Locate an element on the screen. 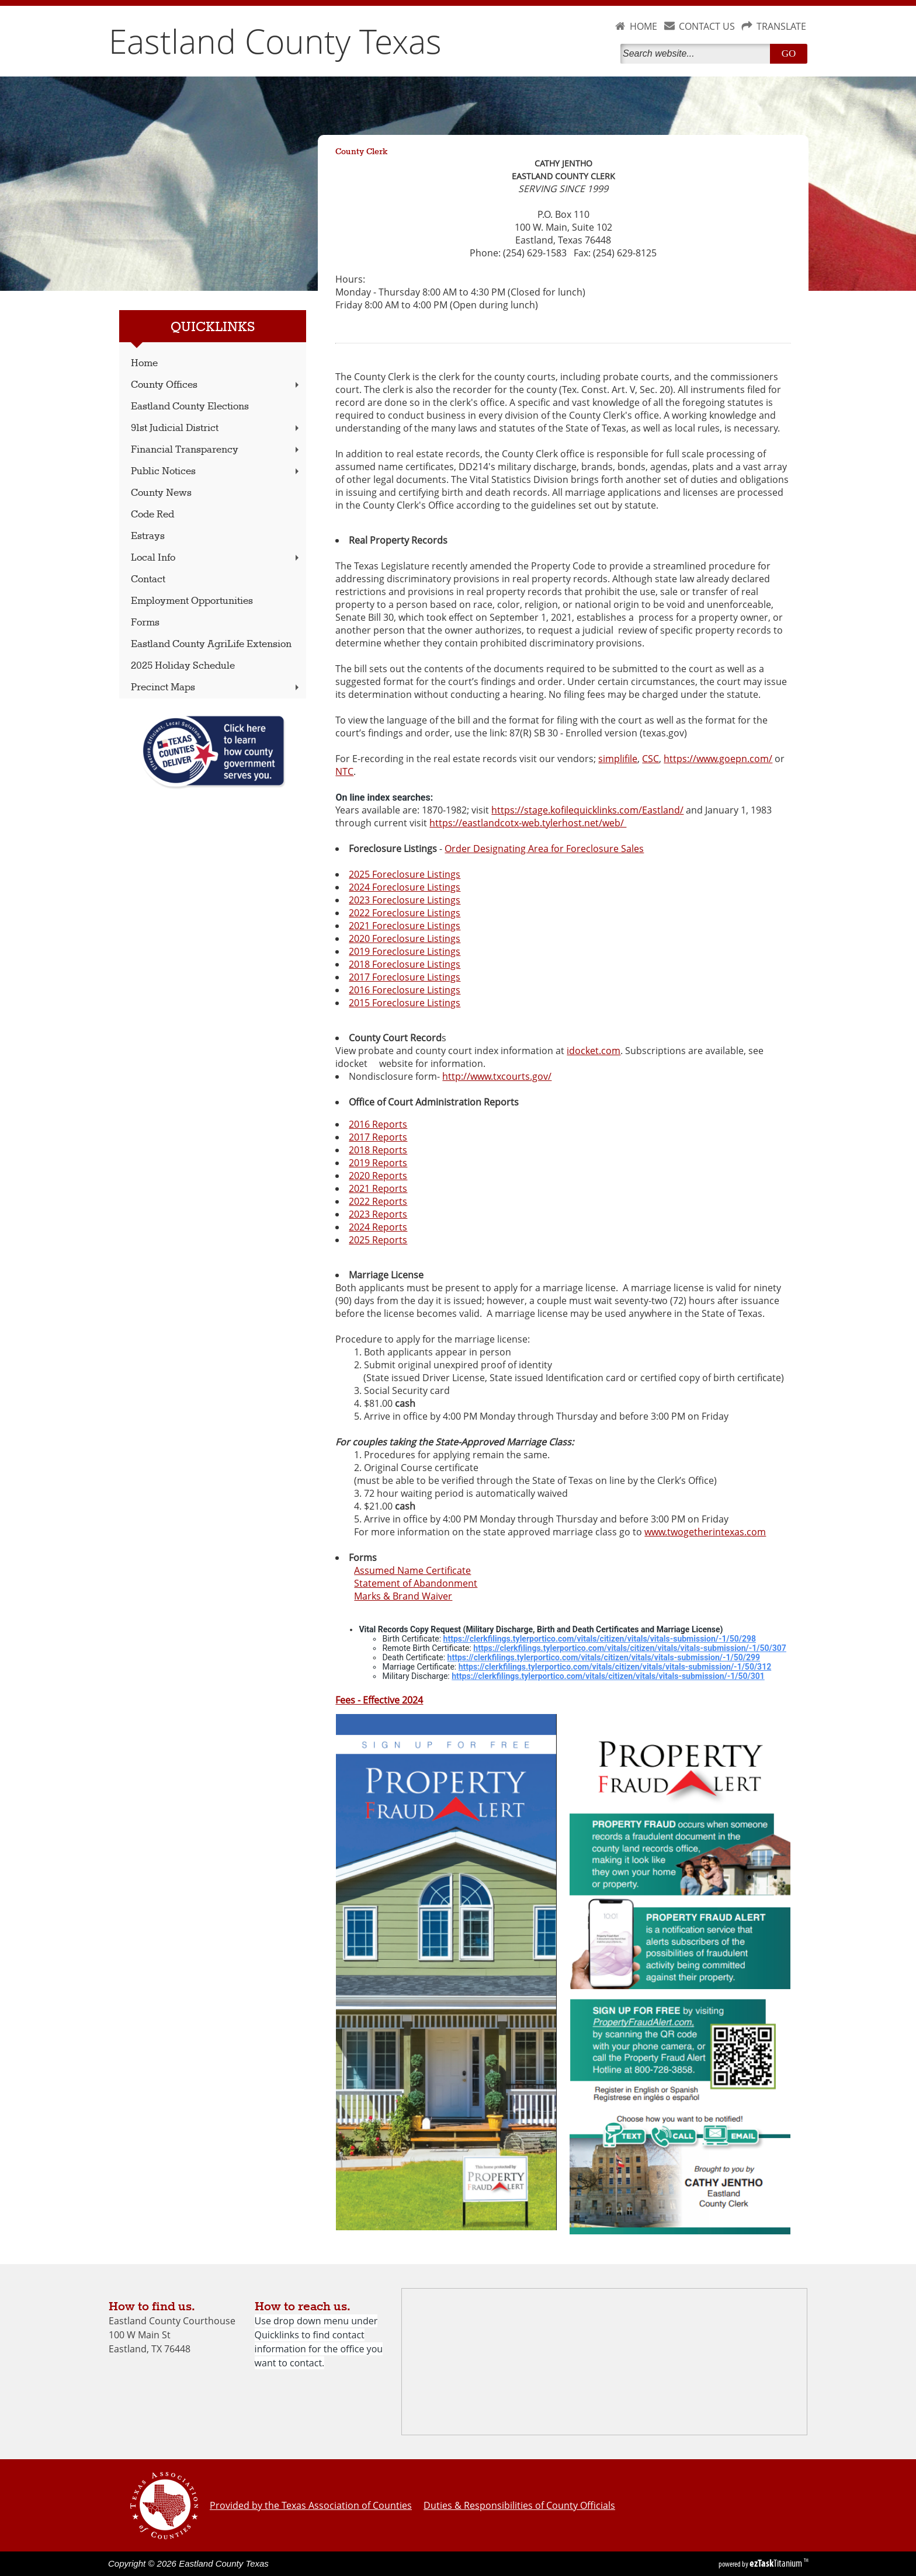 Image resolution: width=916 pixels, height=2576 pixels. 2016 Foreclosure Listings is located at coordinates (404, 989).